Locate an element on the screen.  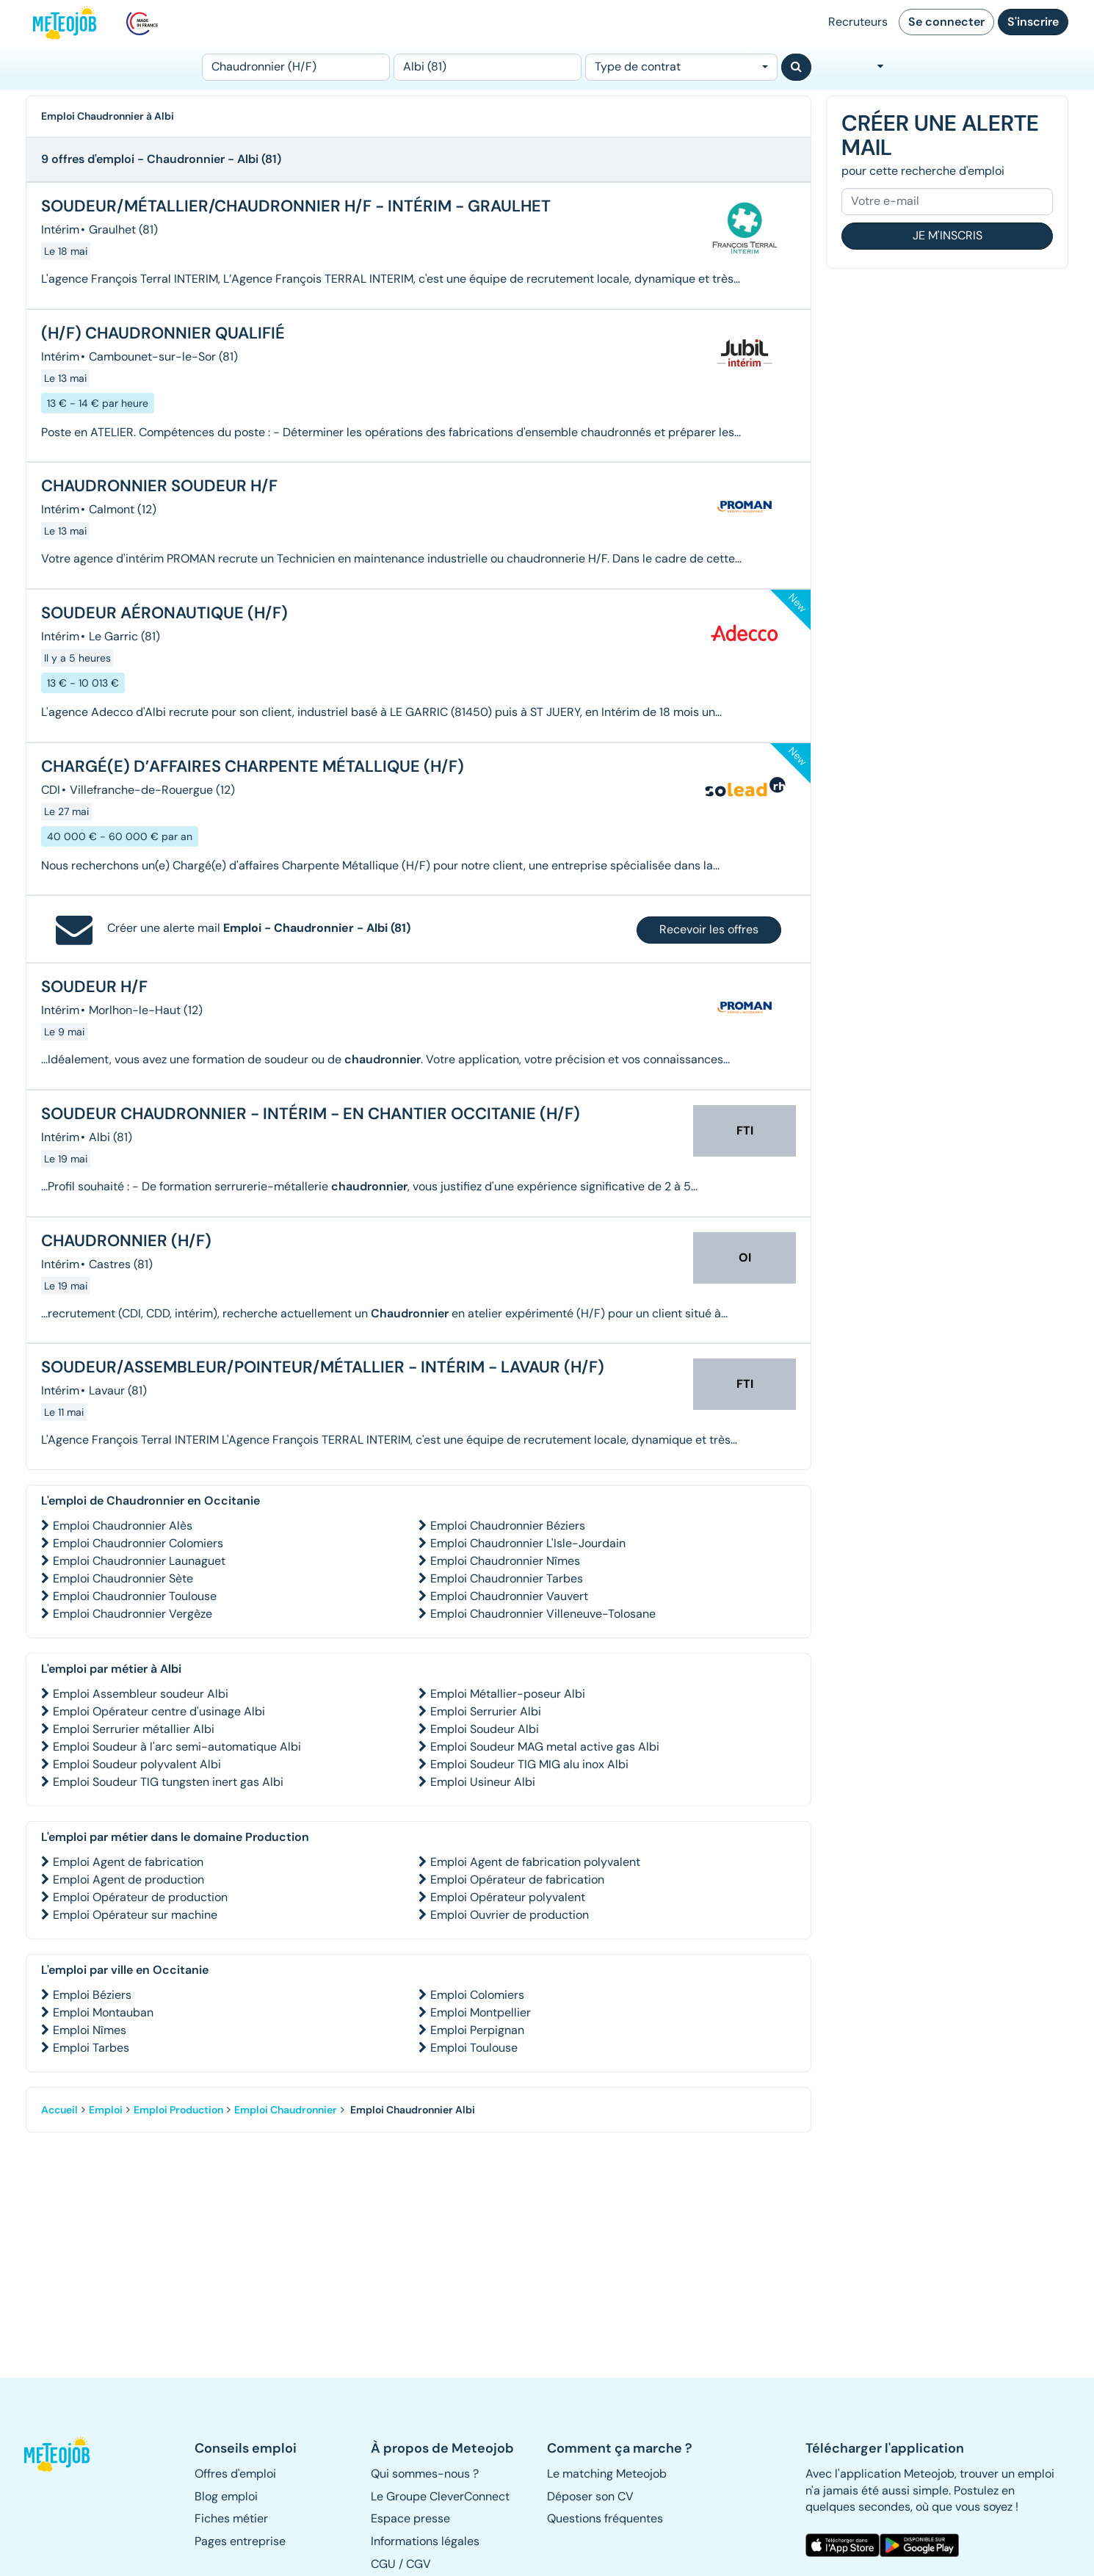
Emploi Opérateur de production is located at coordinates (140, 1897).